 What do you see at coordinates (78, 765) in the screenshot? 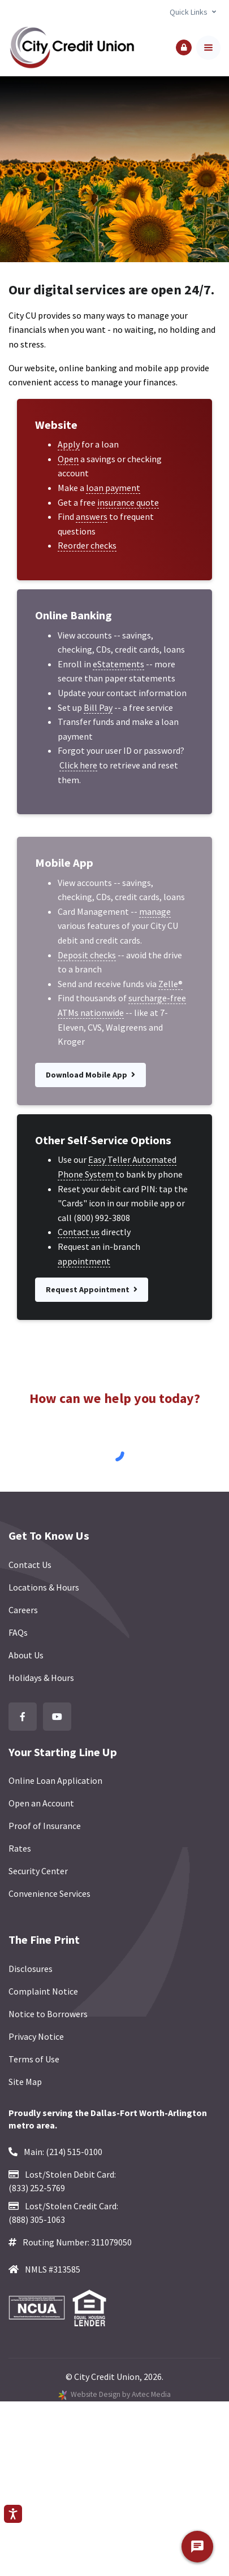
I see `Click here` at bounding box center [78, 765].